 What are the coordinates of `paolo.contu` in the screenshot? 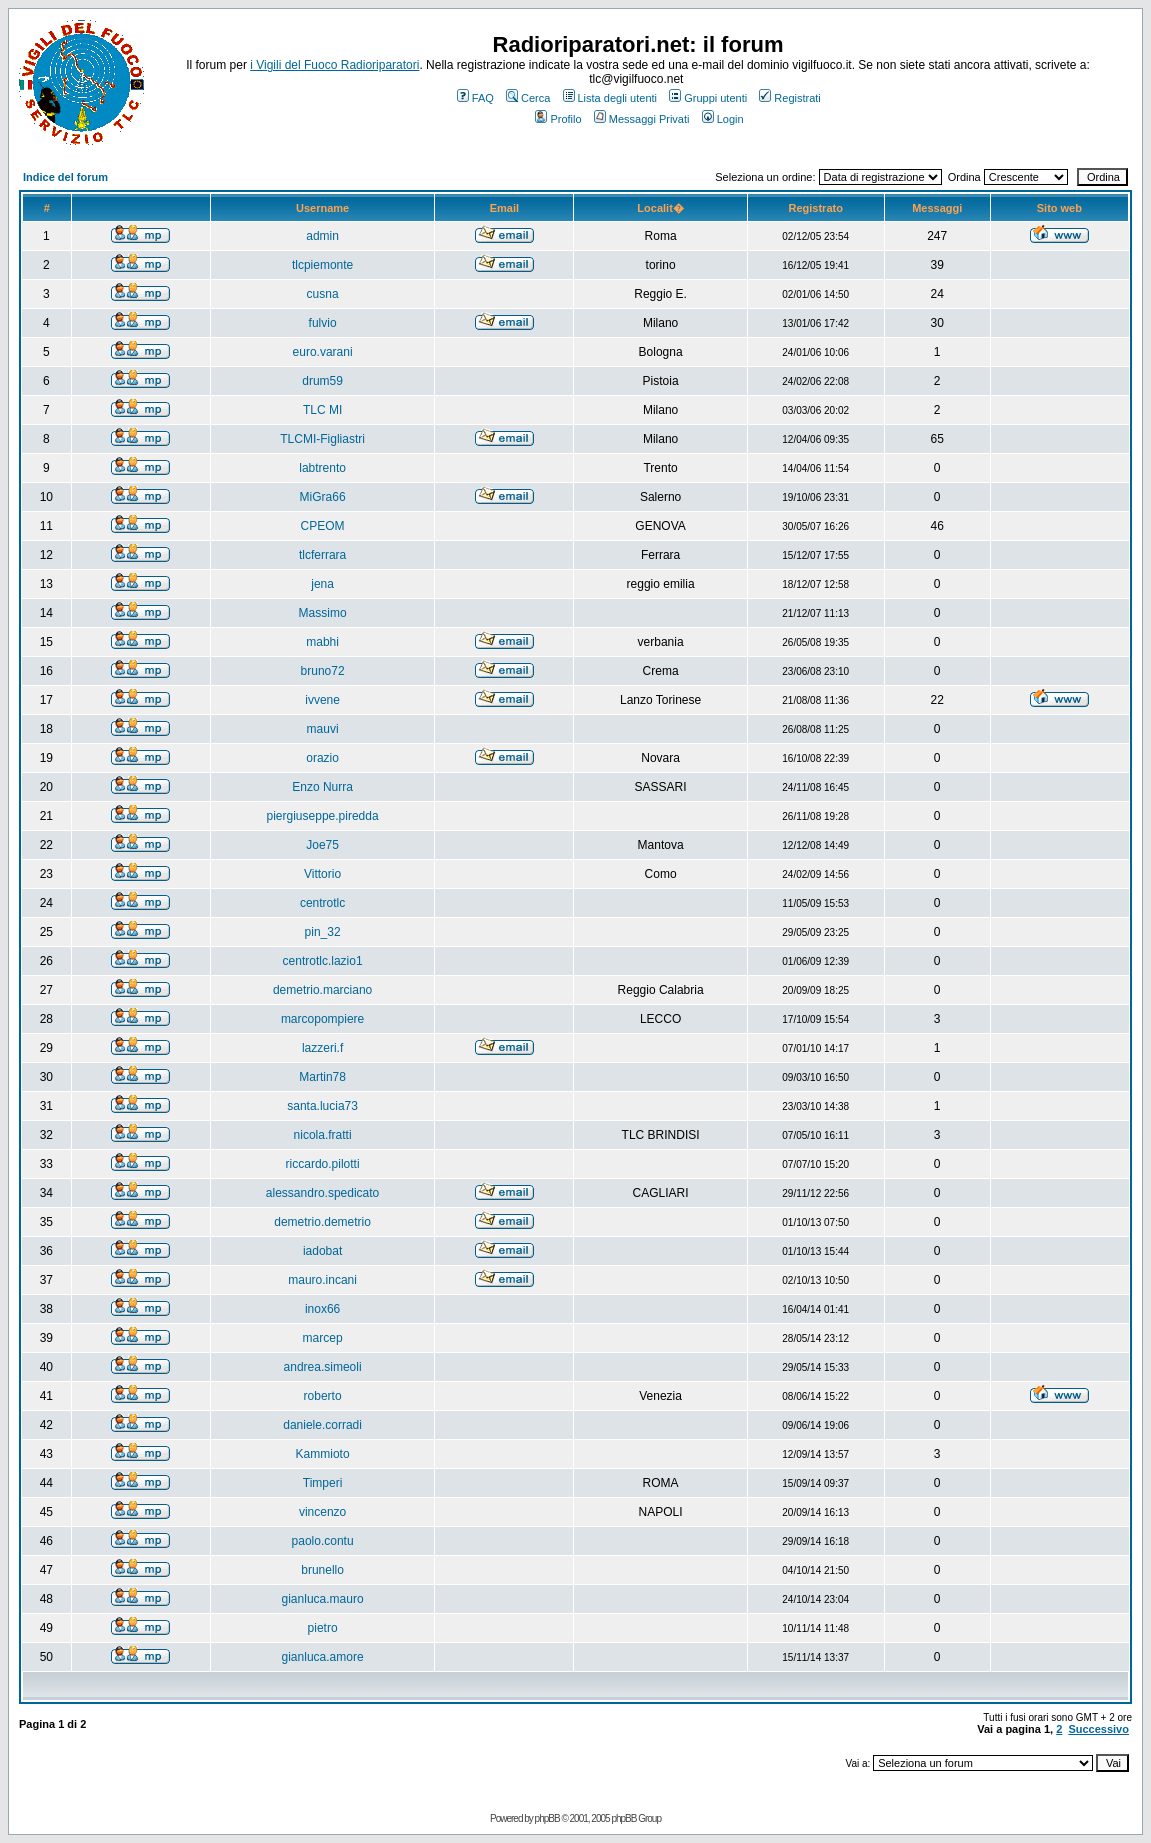 It's located at (323, 1541).